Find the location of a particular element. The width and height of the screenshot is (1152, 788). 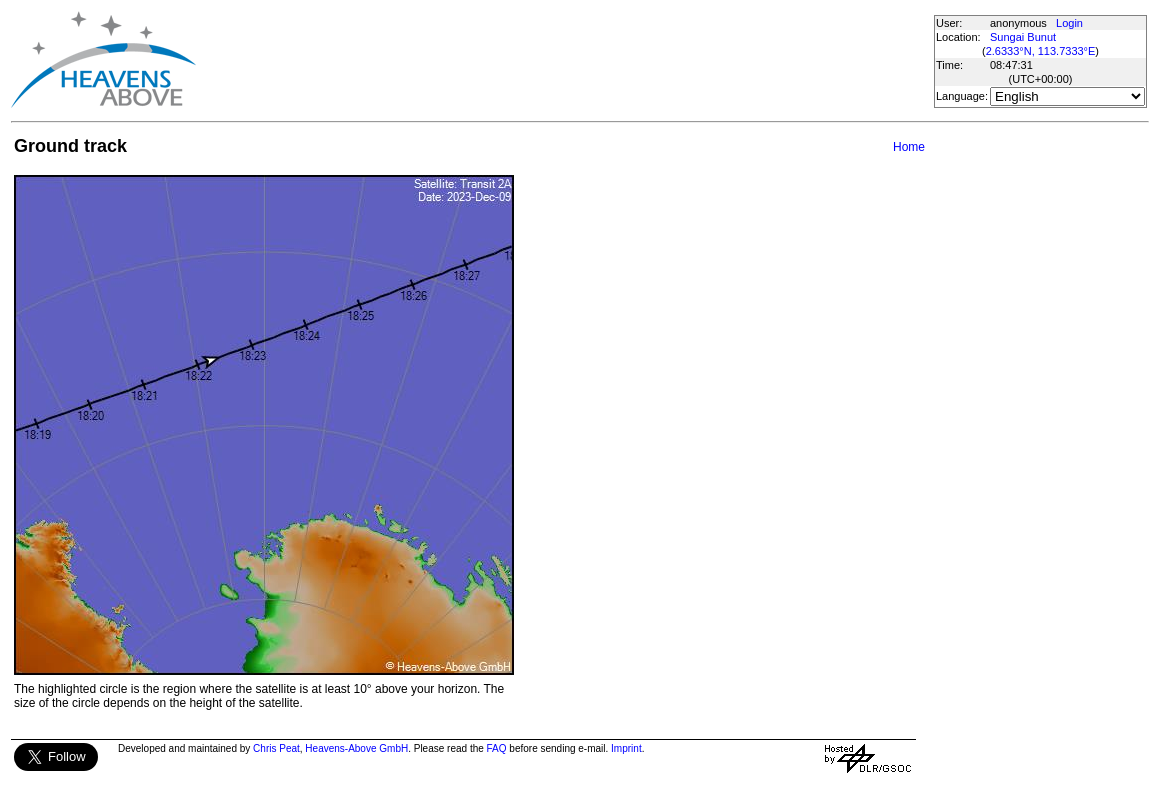

Chris Peat is located at coordinates (276, 748).